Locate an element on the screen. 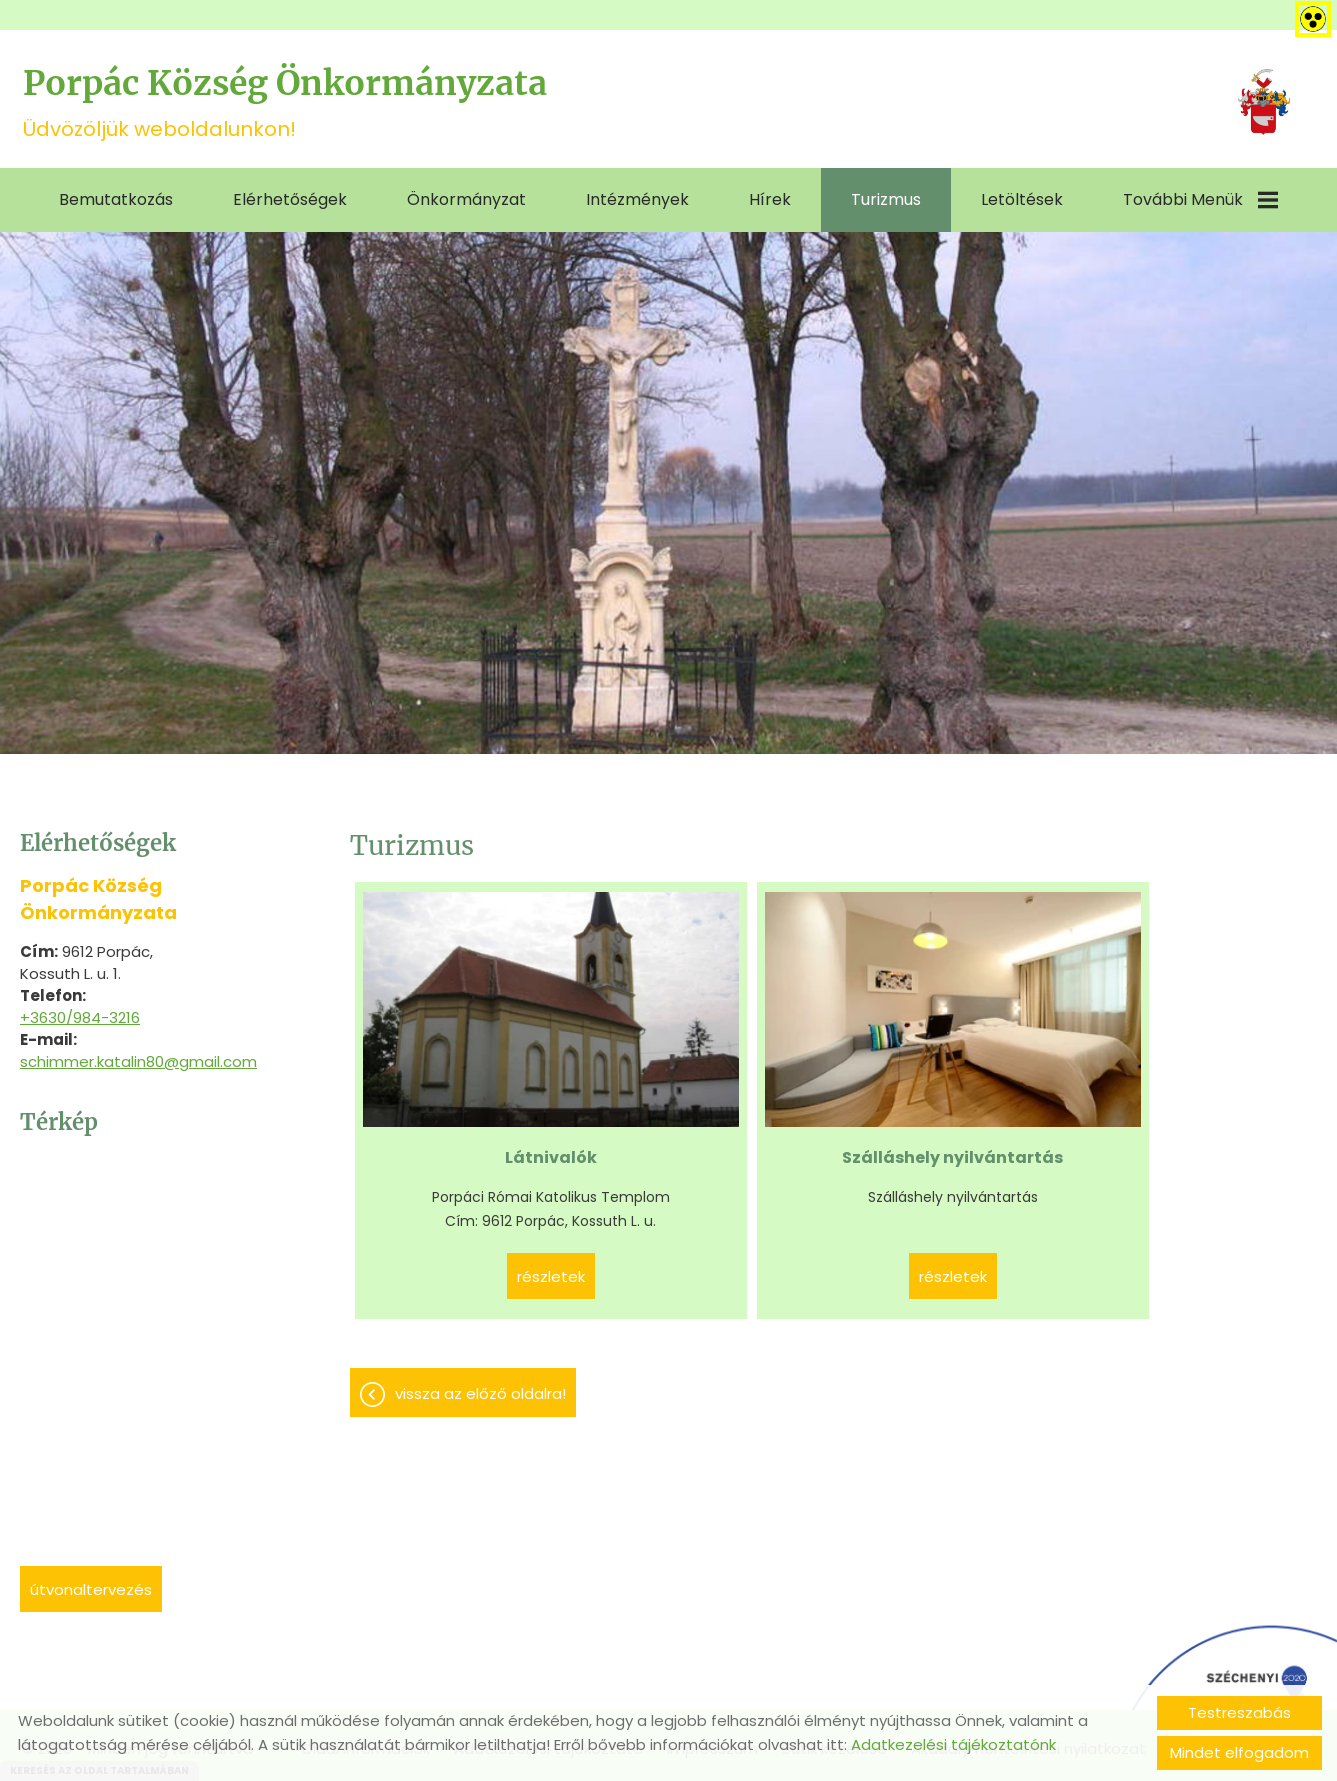 Image resolution: width=1337 pixels, height=1781 pixels. Látnivalók is located at coordinates (471, 1048).